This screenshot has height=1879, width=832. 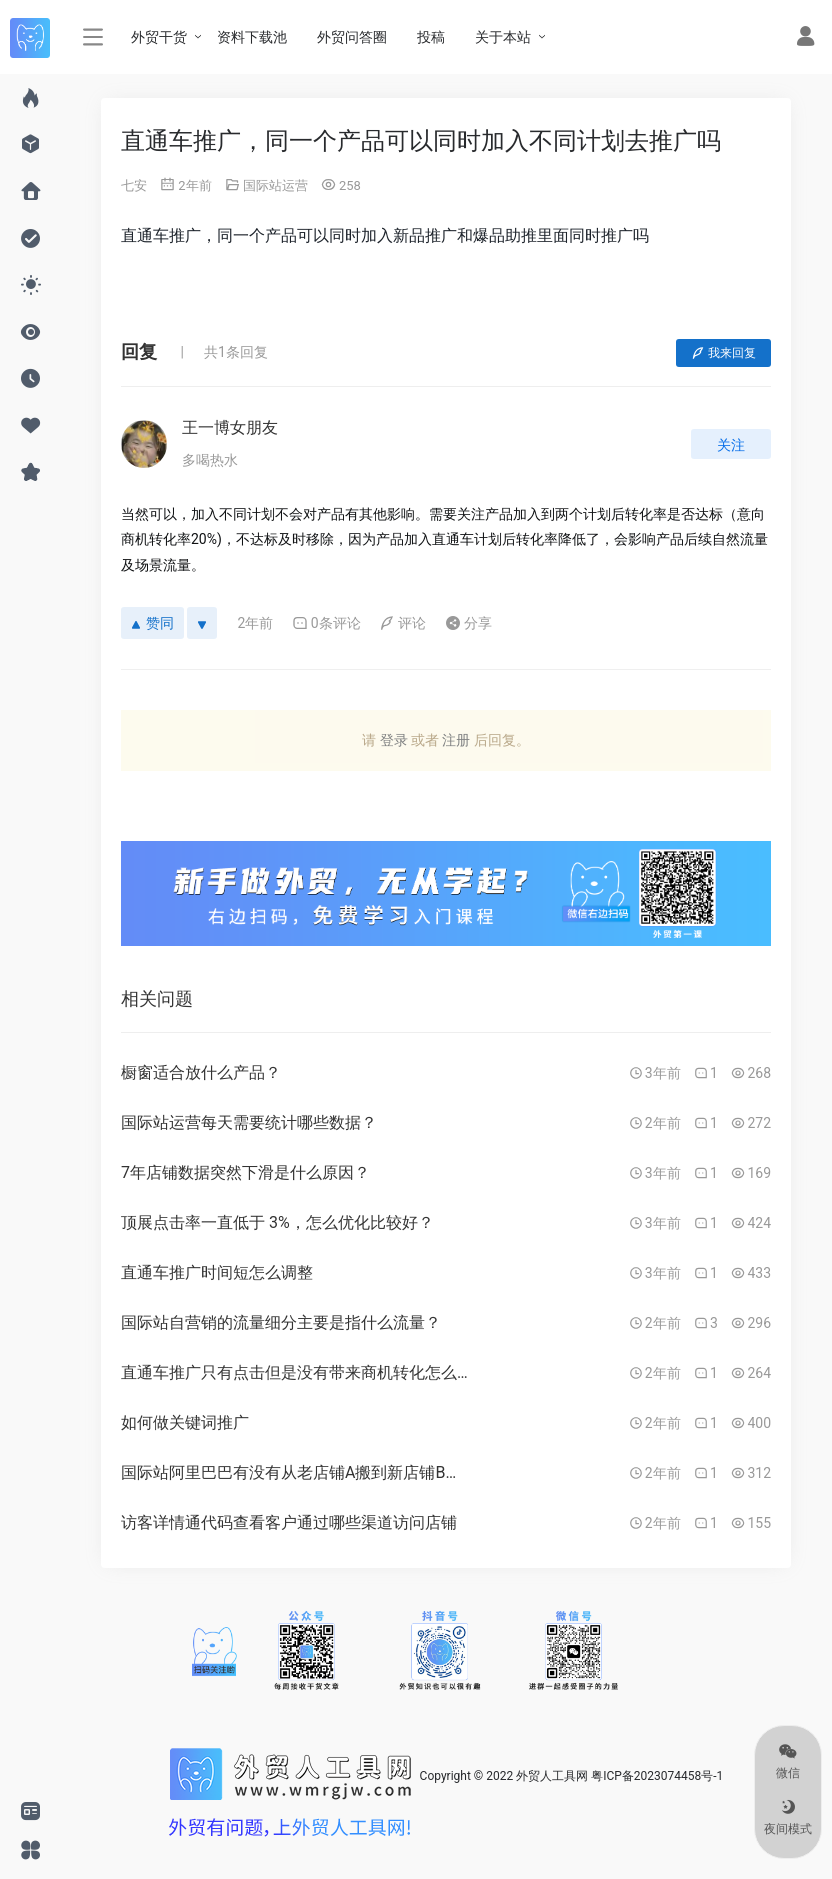 What do you see at coordinates (402, 623) in the screenshot?
I see `评论` at bounding box center [402, 623].